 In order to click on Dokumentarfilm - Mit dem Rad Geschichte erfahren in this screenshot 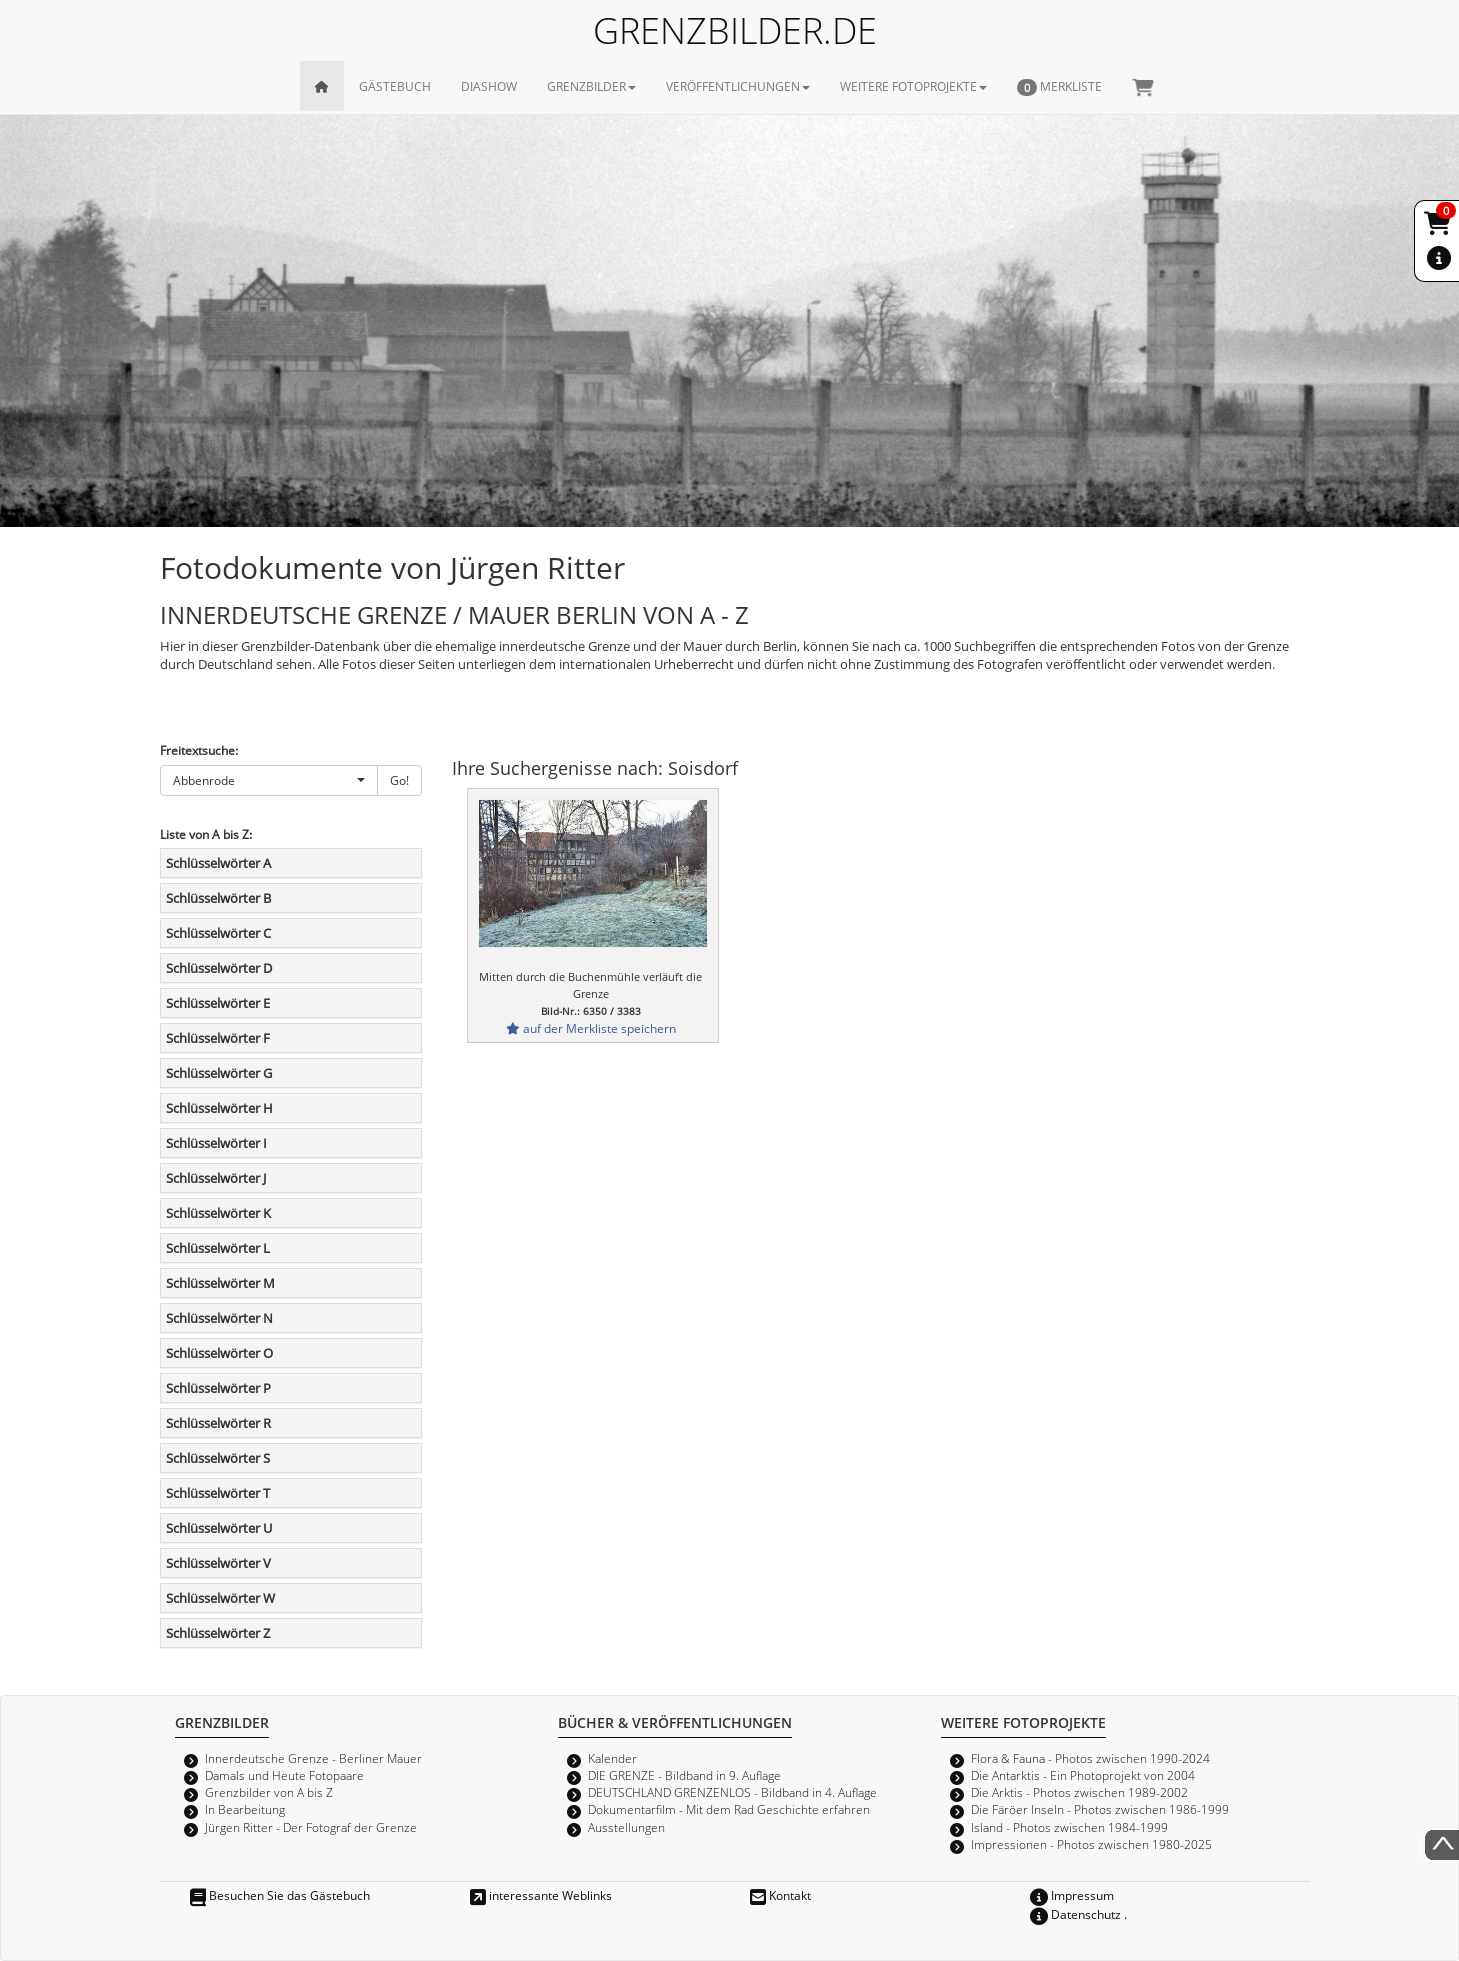, I will do `click(729, 1809)`.